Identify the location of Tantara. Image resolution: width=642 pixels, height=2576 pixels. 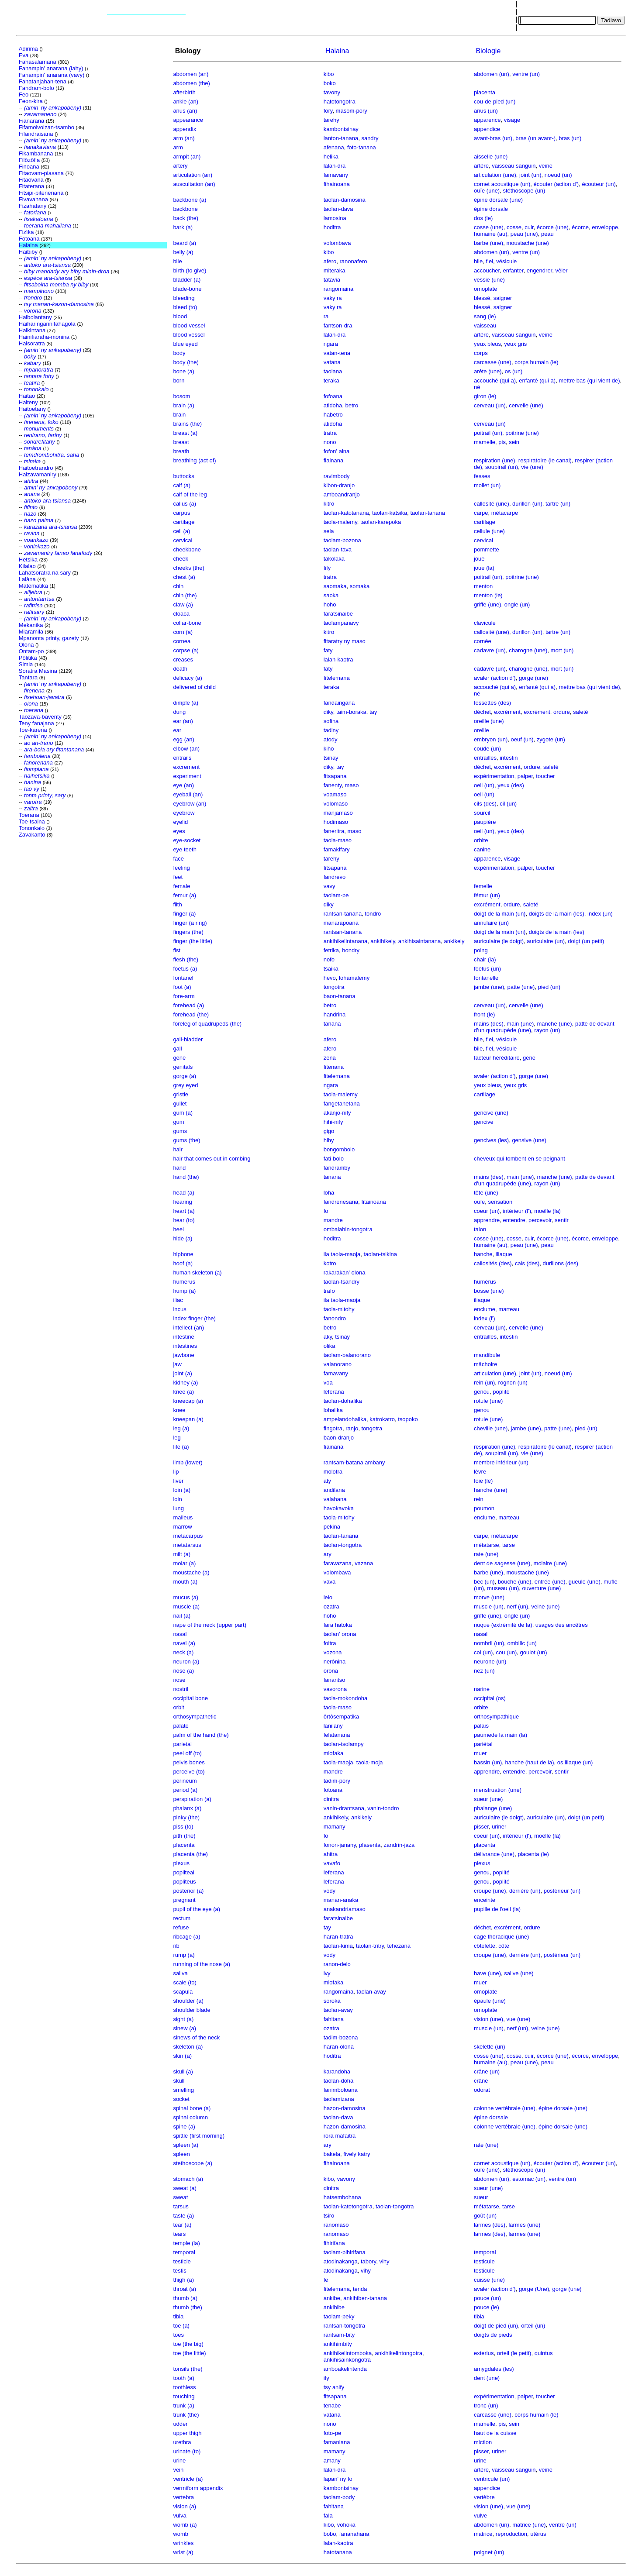
(28, 677).